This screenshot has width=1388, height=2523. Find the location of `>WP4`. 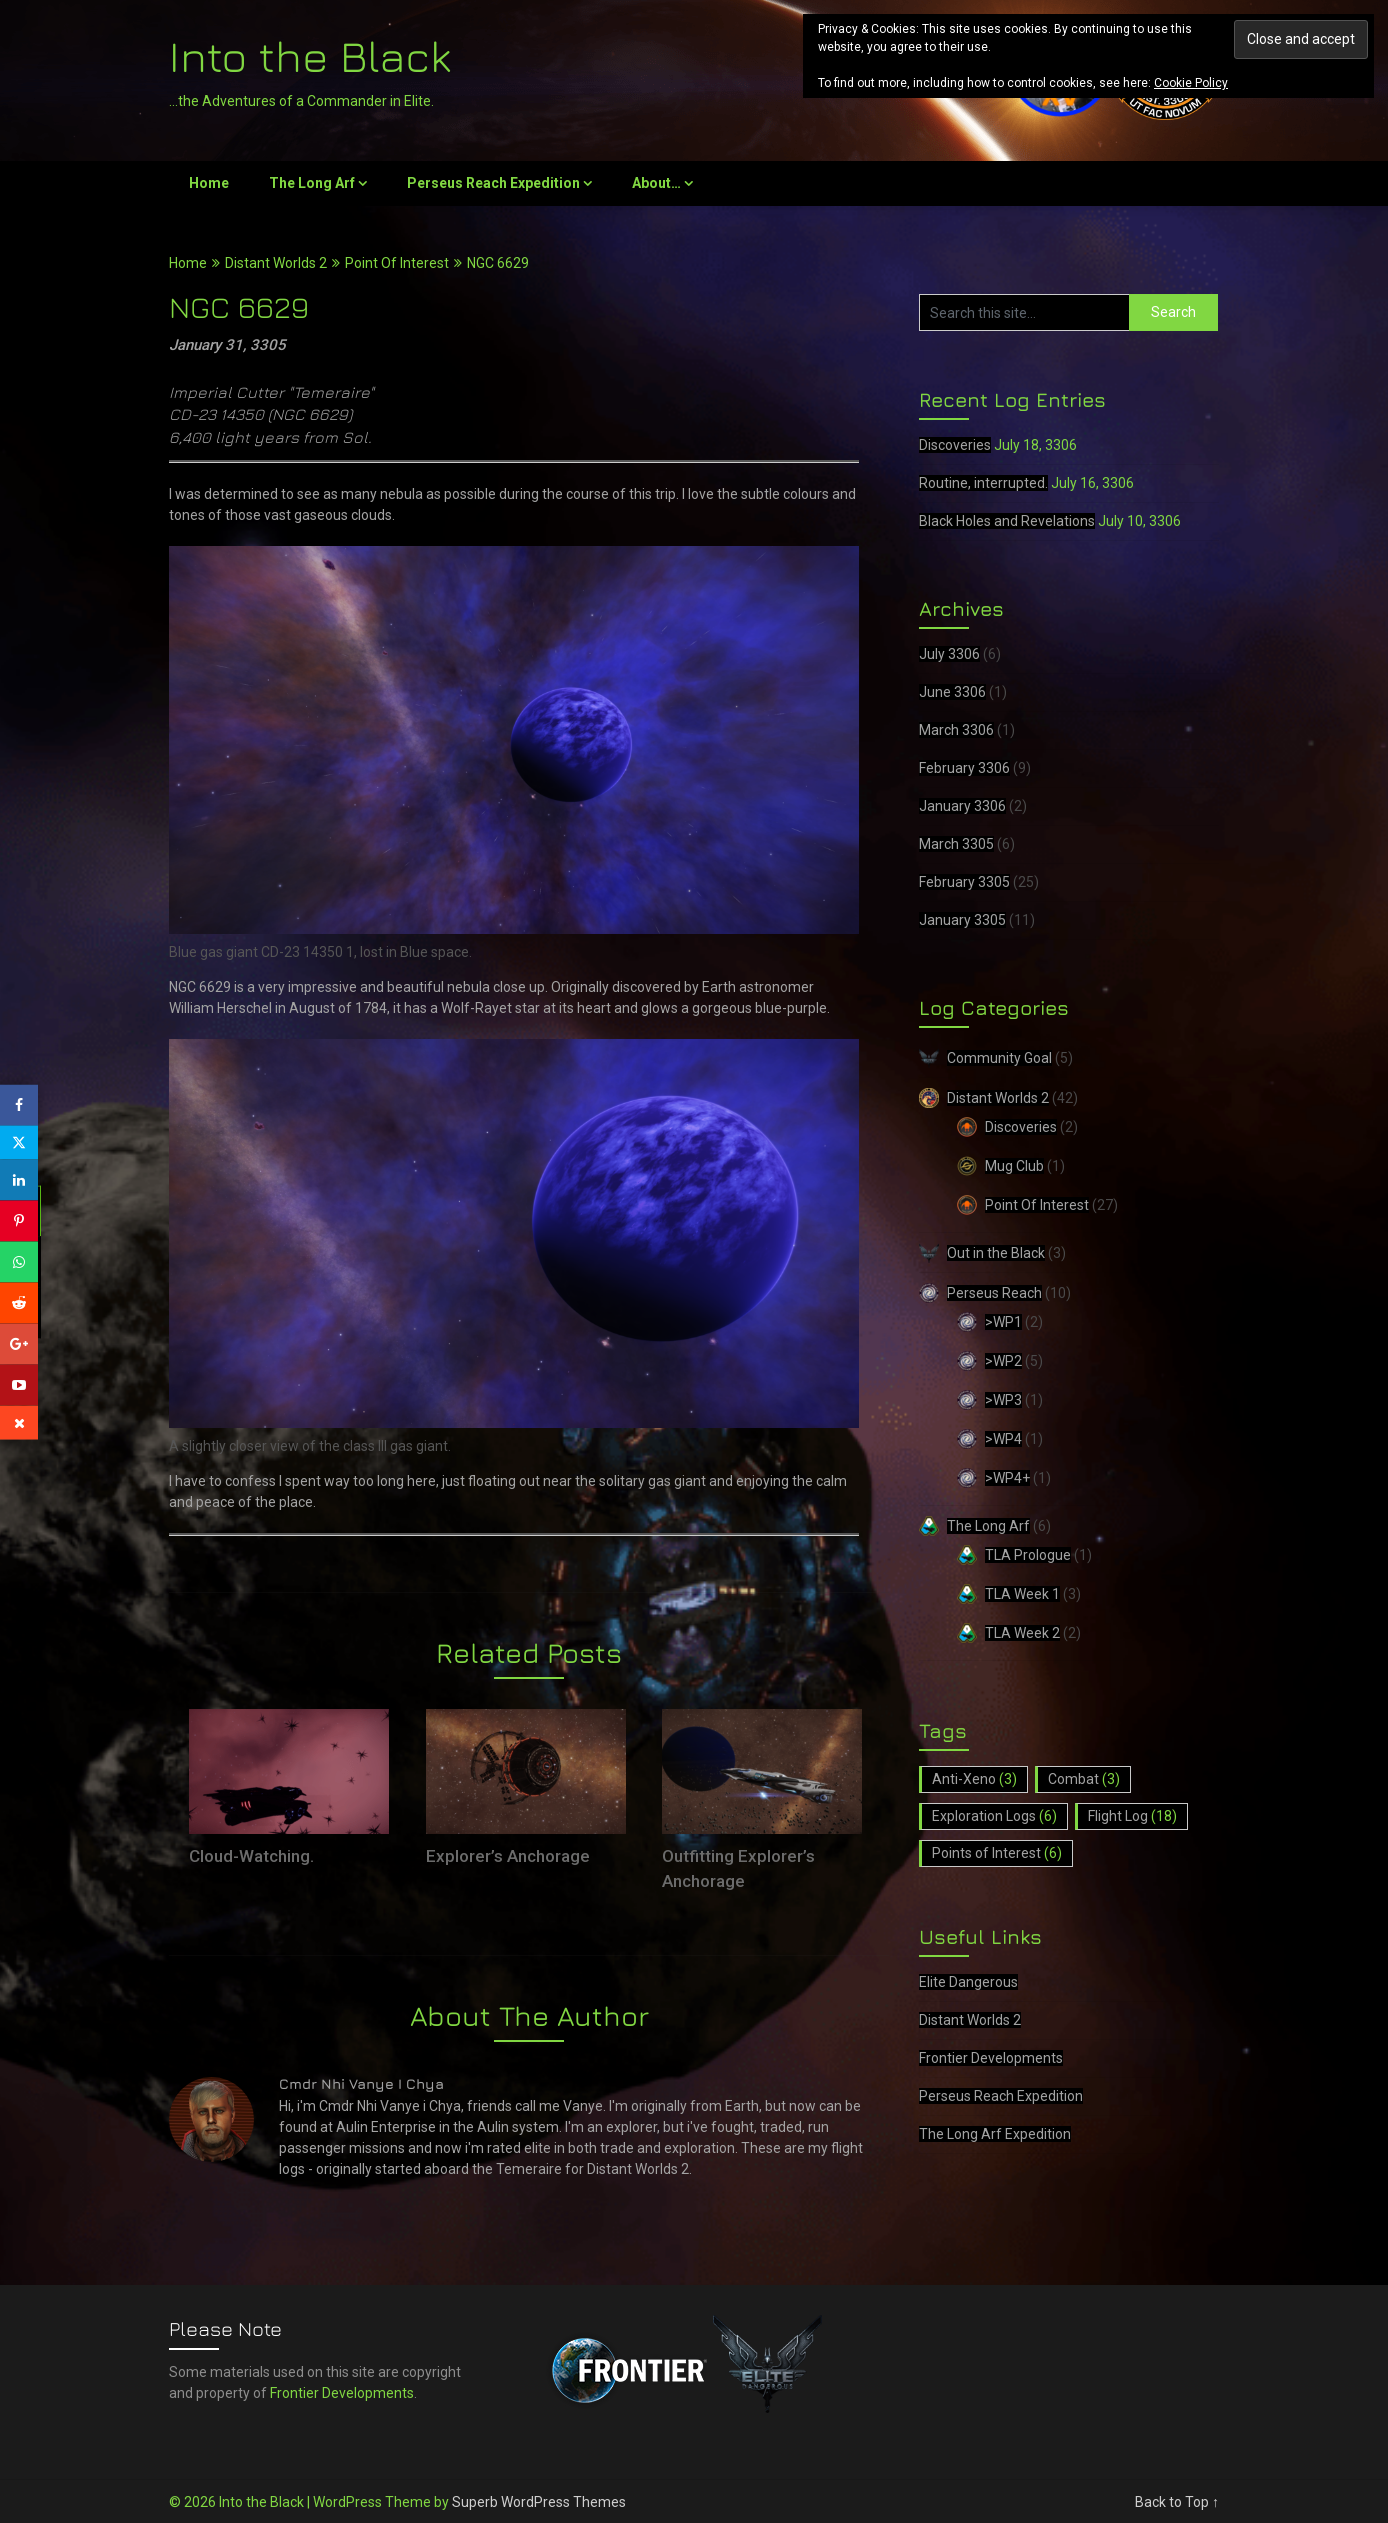

>WP4 is located at coordinates (1003, 1439).